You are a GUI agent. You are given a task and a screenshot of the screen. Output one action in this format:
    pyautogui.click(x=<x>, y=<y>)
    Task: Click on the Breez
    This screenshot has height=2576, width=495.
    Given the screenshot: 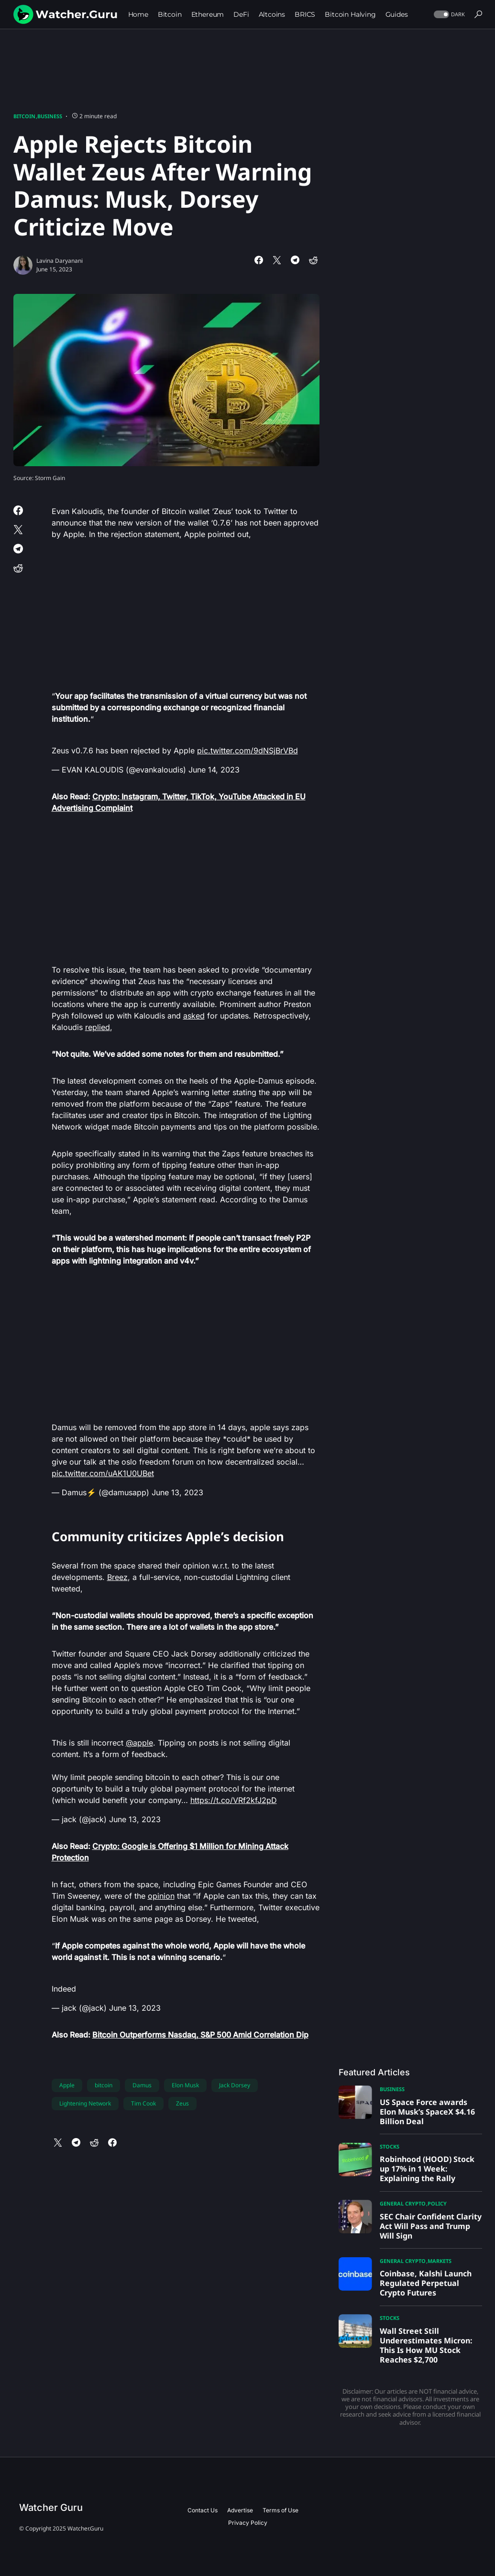 What is the action you would take?
    pyautogui.click(x=117, y=1577)
    